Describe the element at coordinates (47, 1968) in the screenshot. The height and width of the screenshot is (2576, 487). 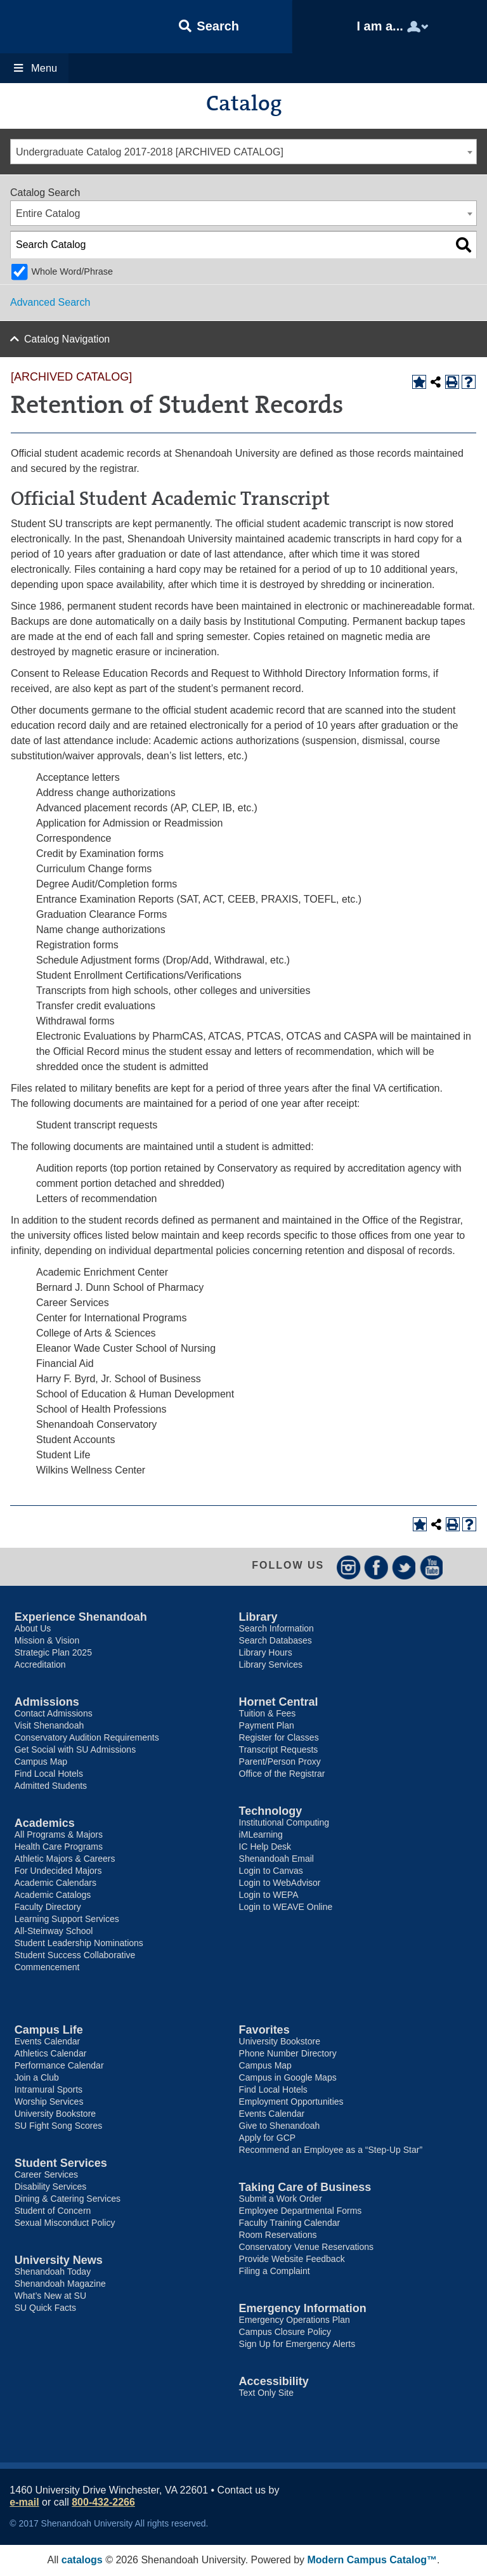
I see `Commencement` at that location.